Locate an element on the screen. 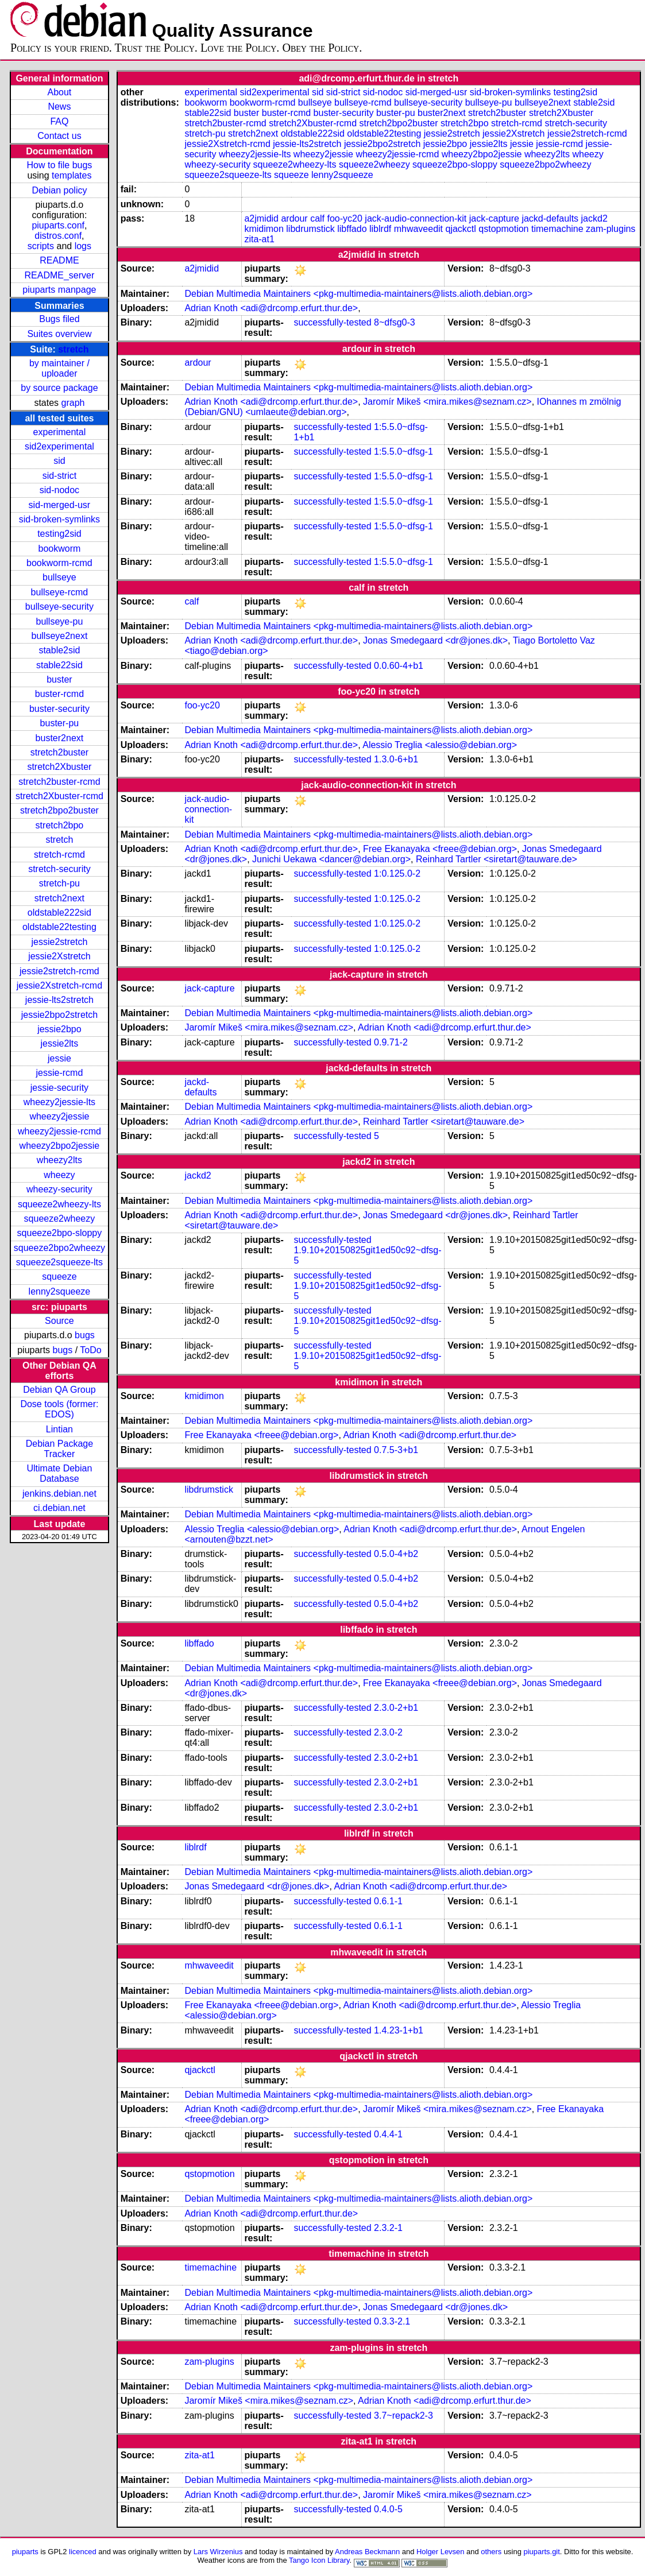  Debian Package Tracker is located at coordinates (59, 1449).